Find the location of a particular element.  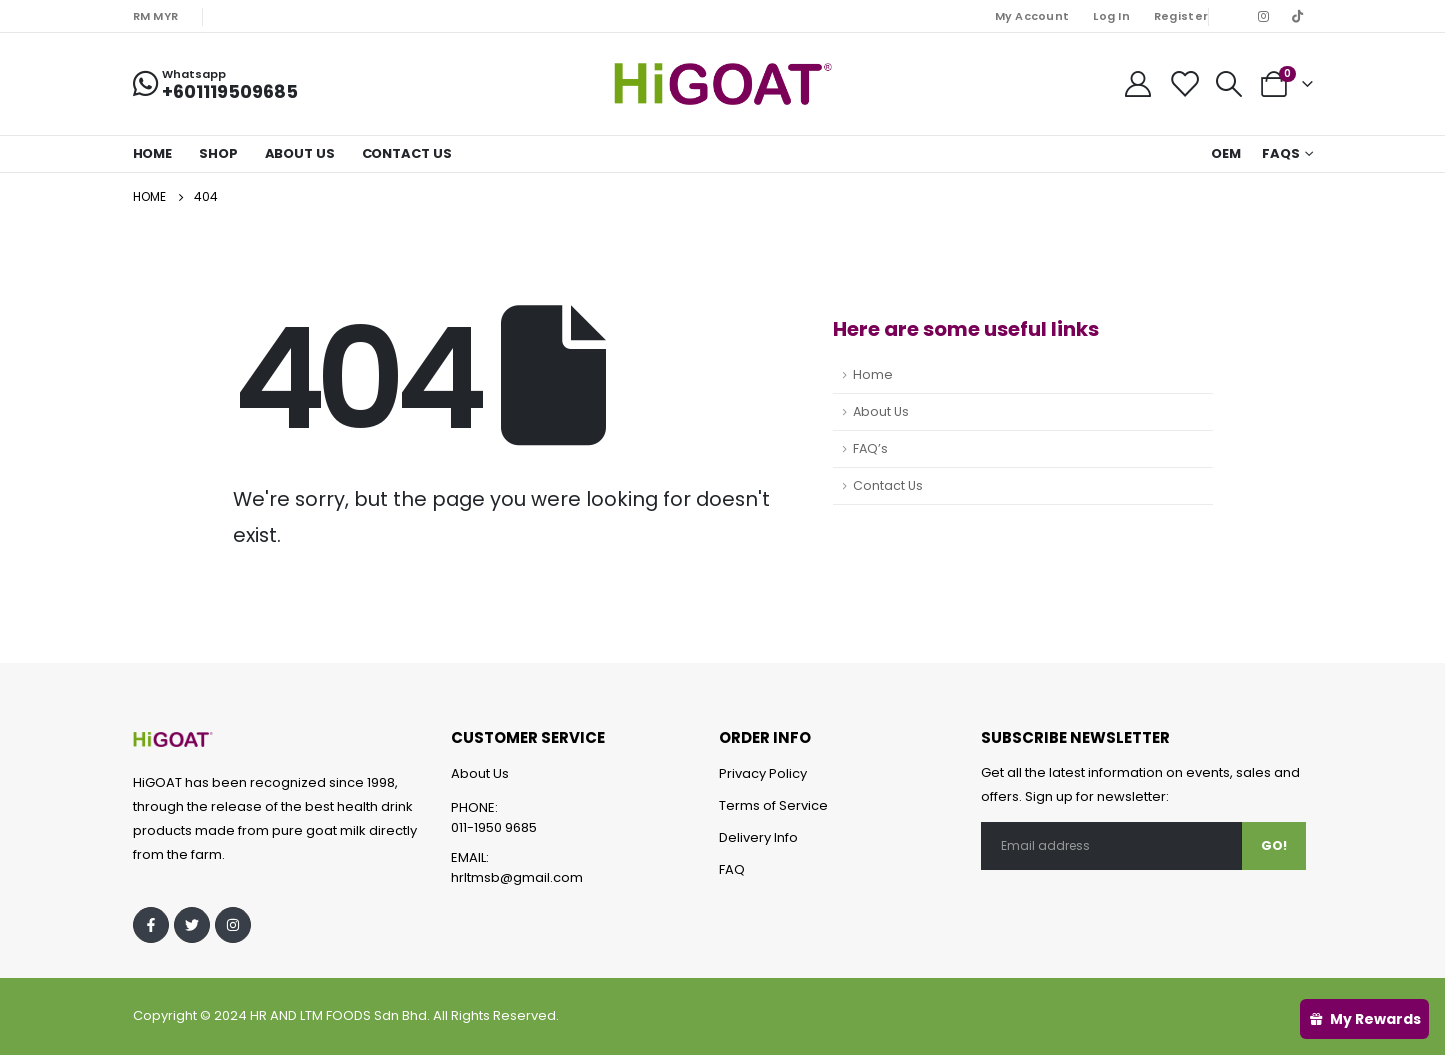

FAQs is located at coordinates (1281, 153).